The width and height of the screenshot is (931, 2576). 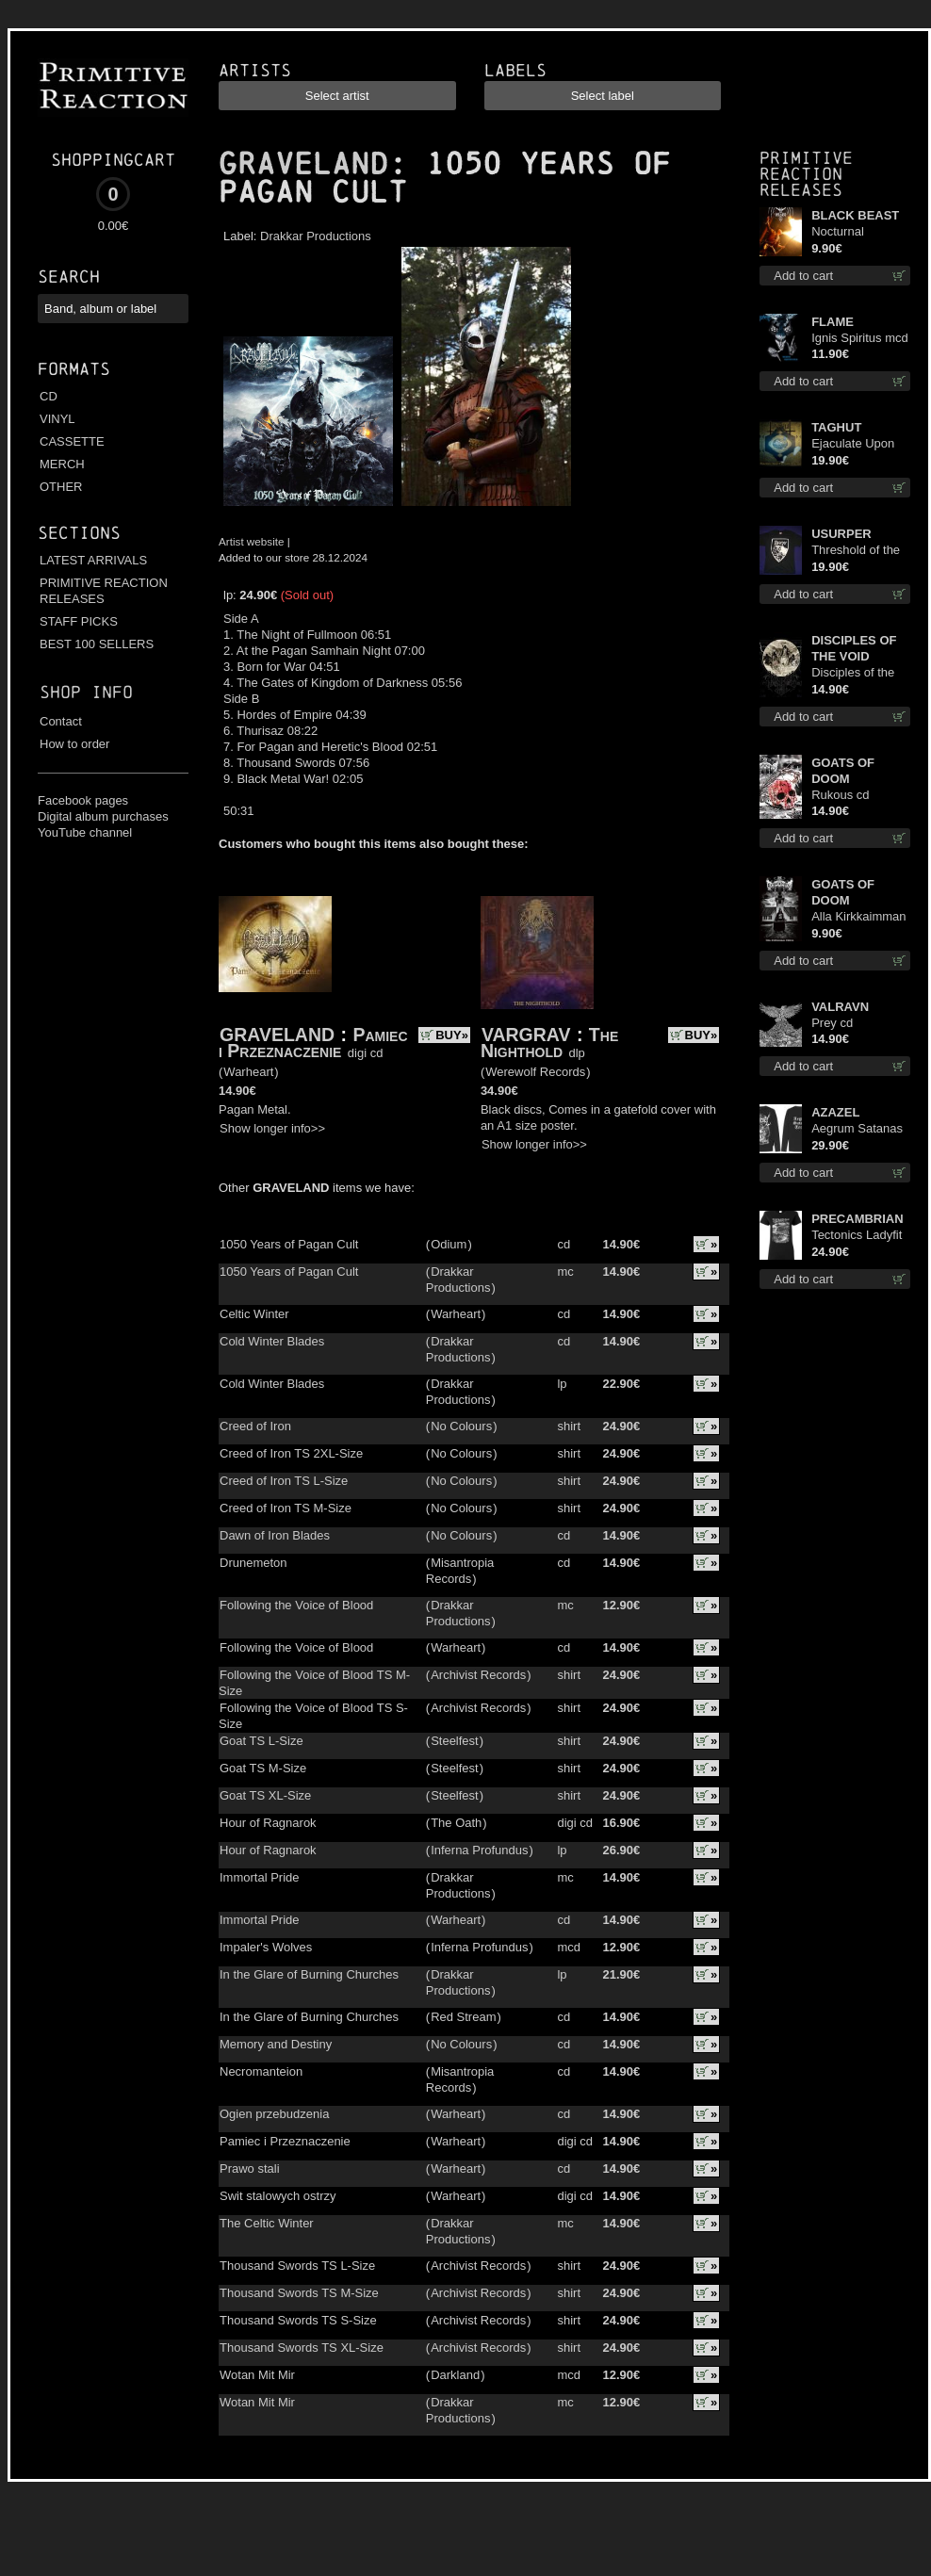 I want to click on BLACK BEAST, so click(x=855, y=215).